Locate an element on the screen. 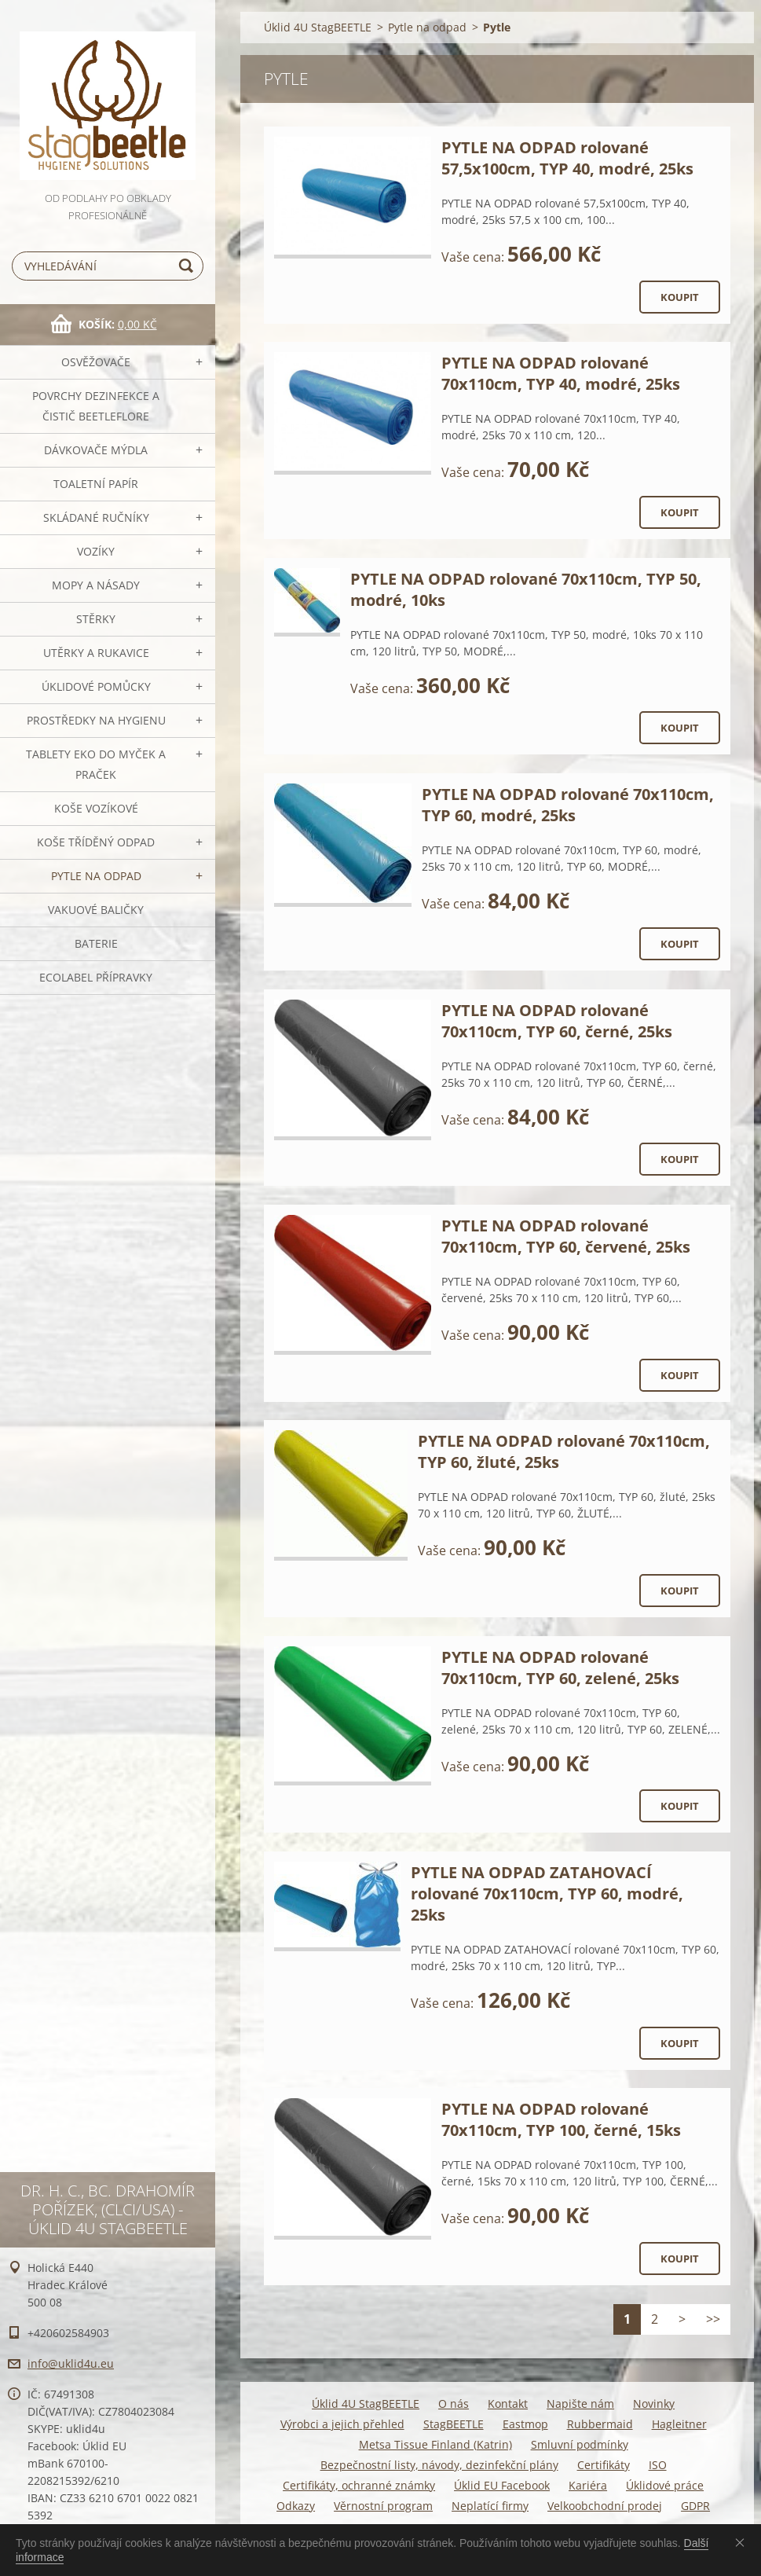 The image size is (761, 2576). TABLETY EKO do myček a praček is located at coordinates (96, 764).